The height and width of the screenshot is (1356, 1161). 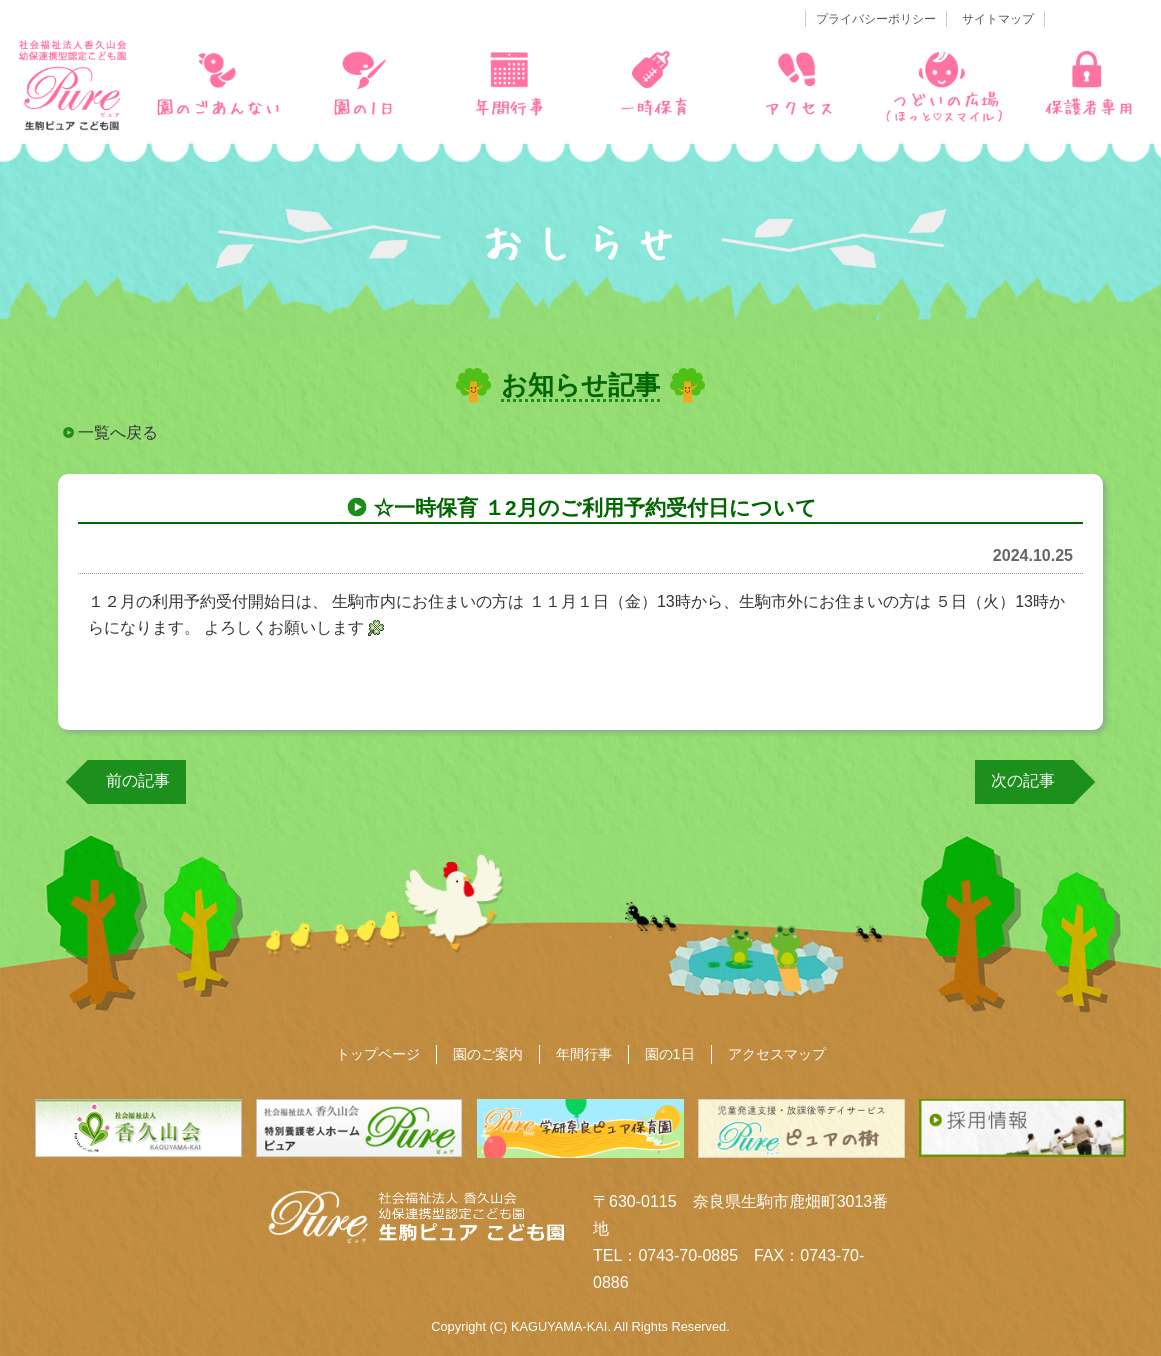 What do you see at coordinates (1023, 780) in the screenshot?
I see `次の記事` at bounding box center [1023, 780].